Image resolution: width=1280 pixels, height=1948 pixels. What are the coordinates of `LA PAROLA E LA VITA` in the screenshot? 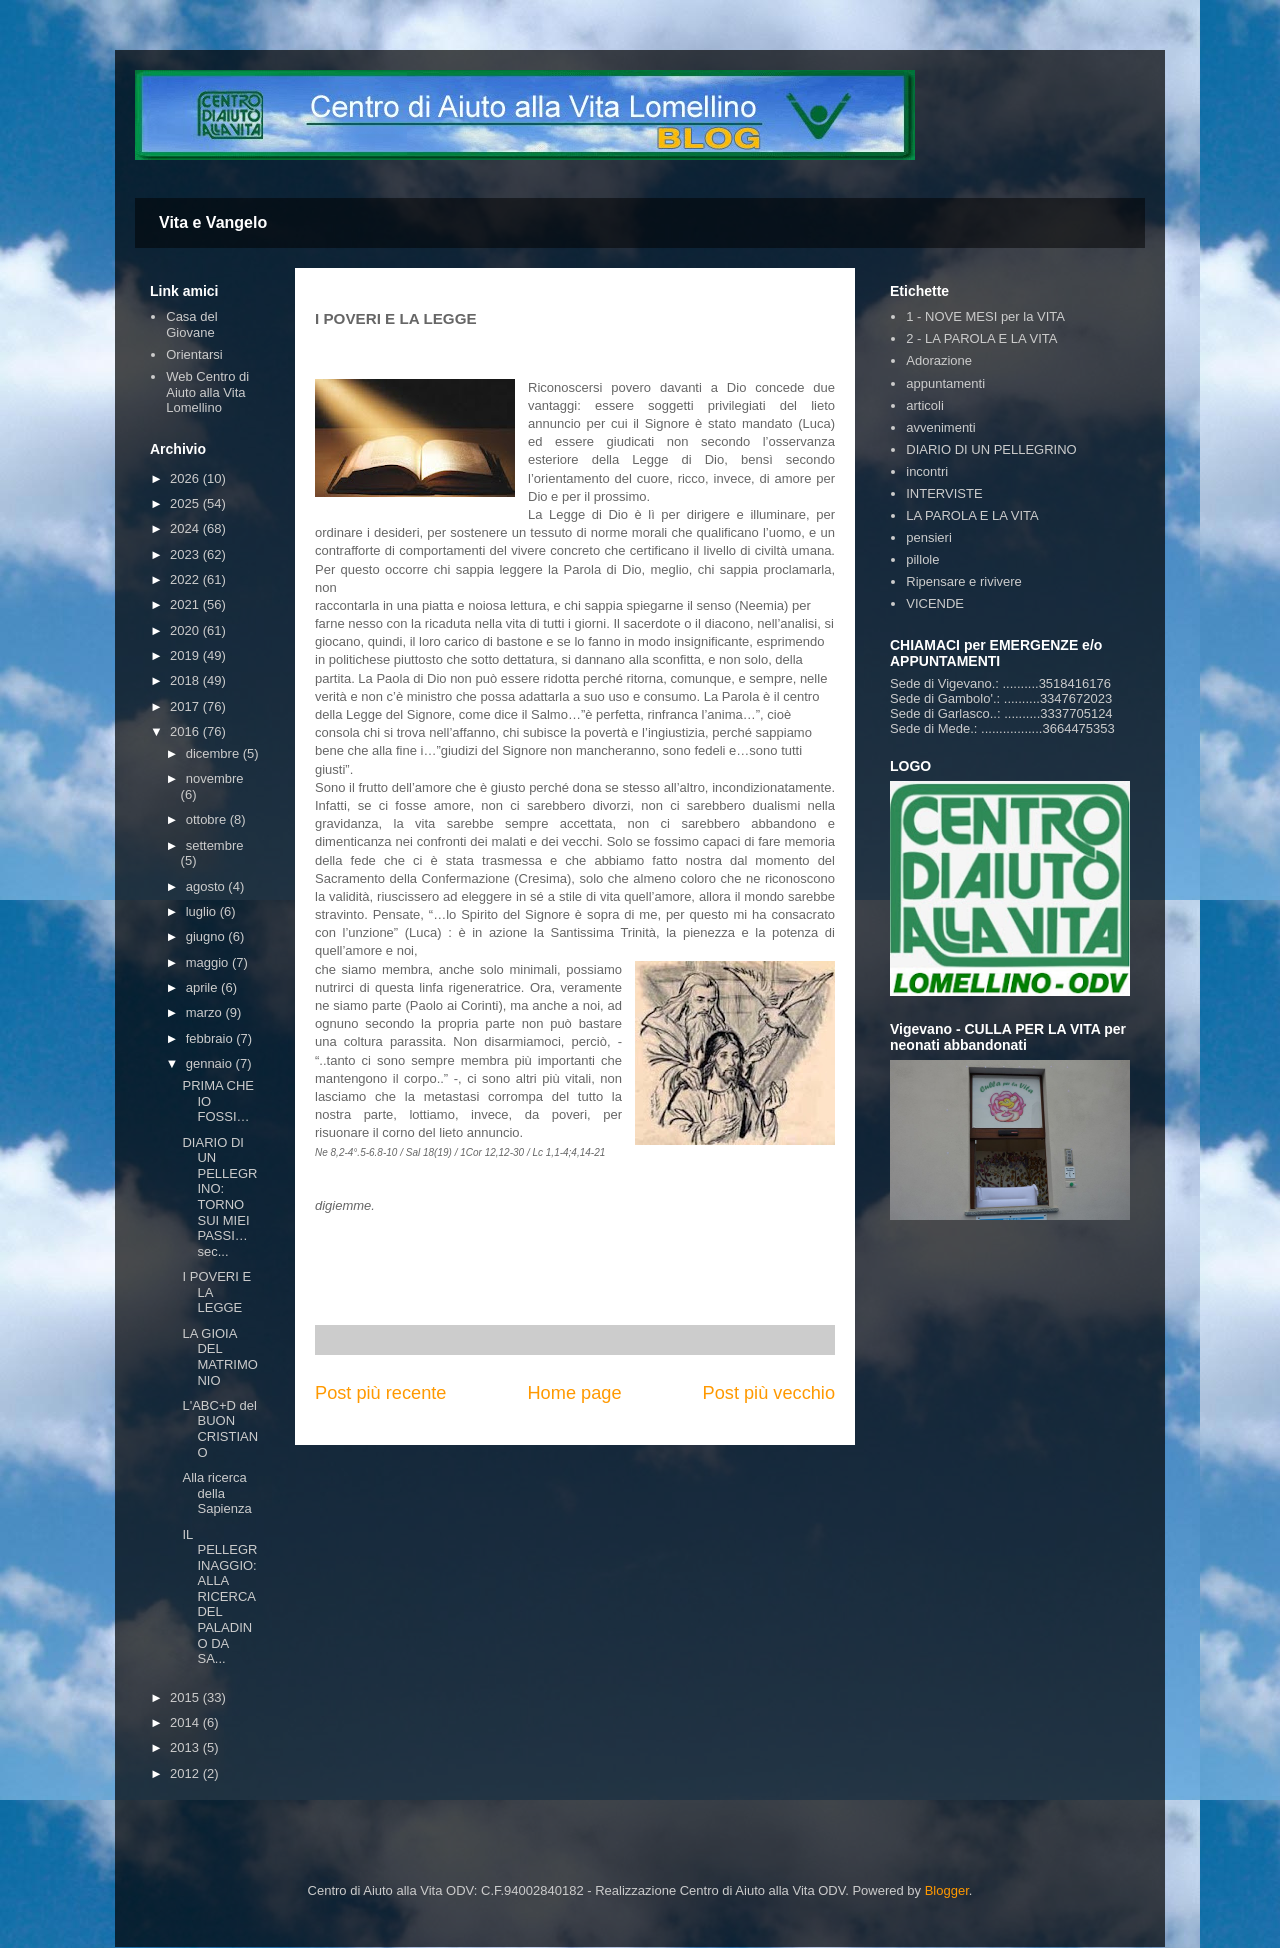 It's located at (972, 515).